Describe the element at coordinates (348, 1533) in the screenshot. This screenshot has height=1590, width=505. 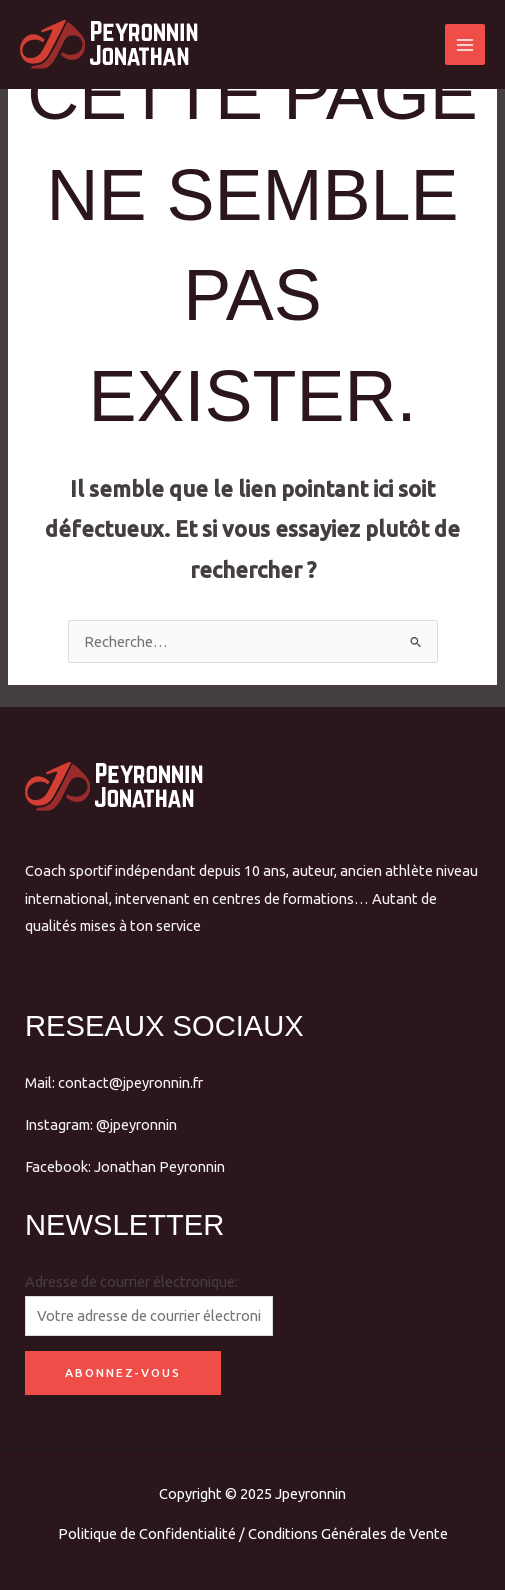
I see `Conditions Générales de Vente` at that location.